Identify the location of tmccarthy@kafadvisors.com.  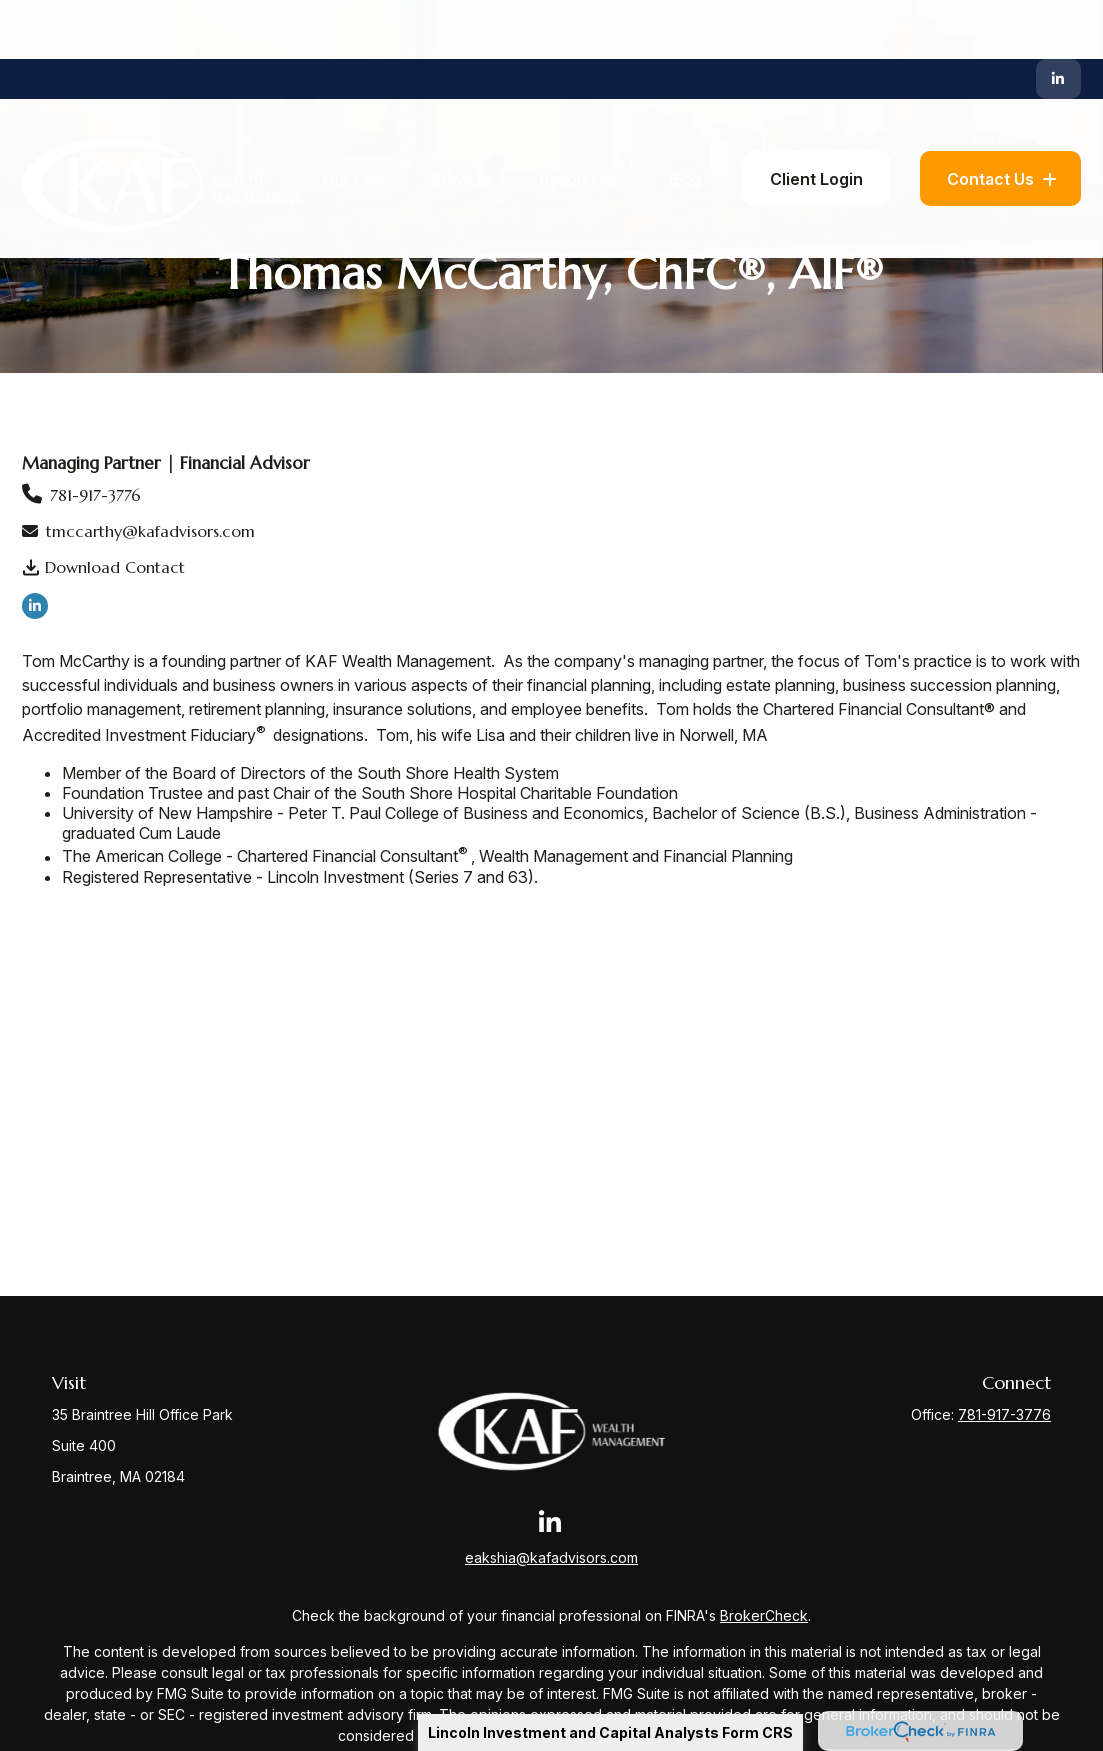
(150, 531).